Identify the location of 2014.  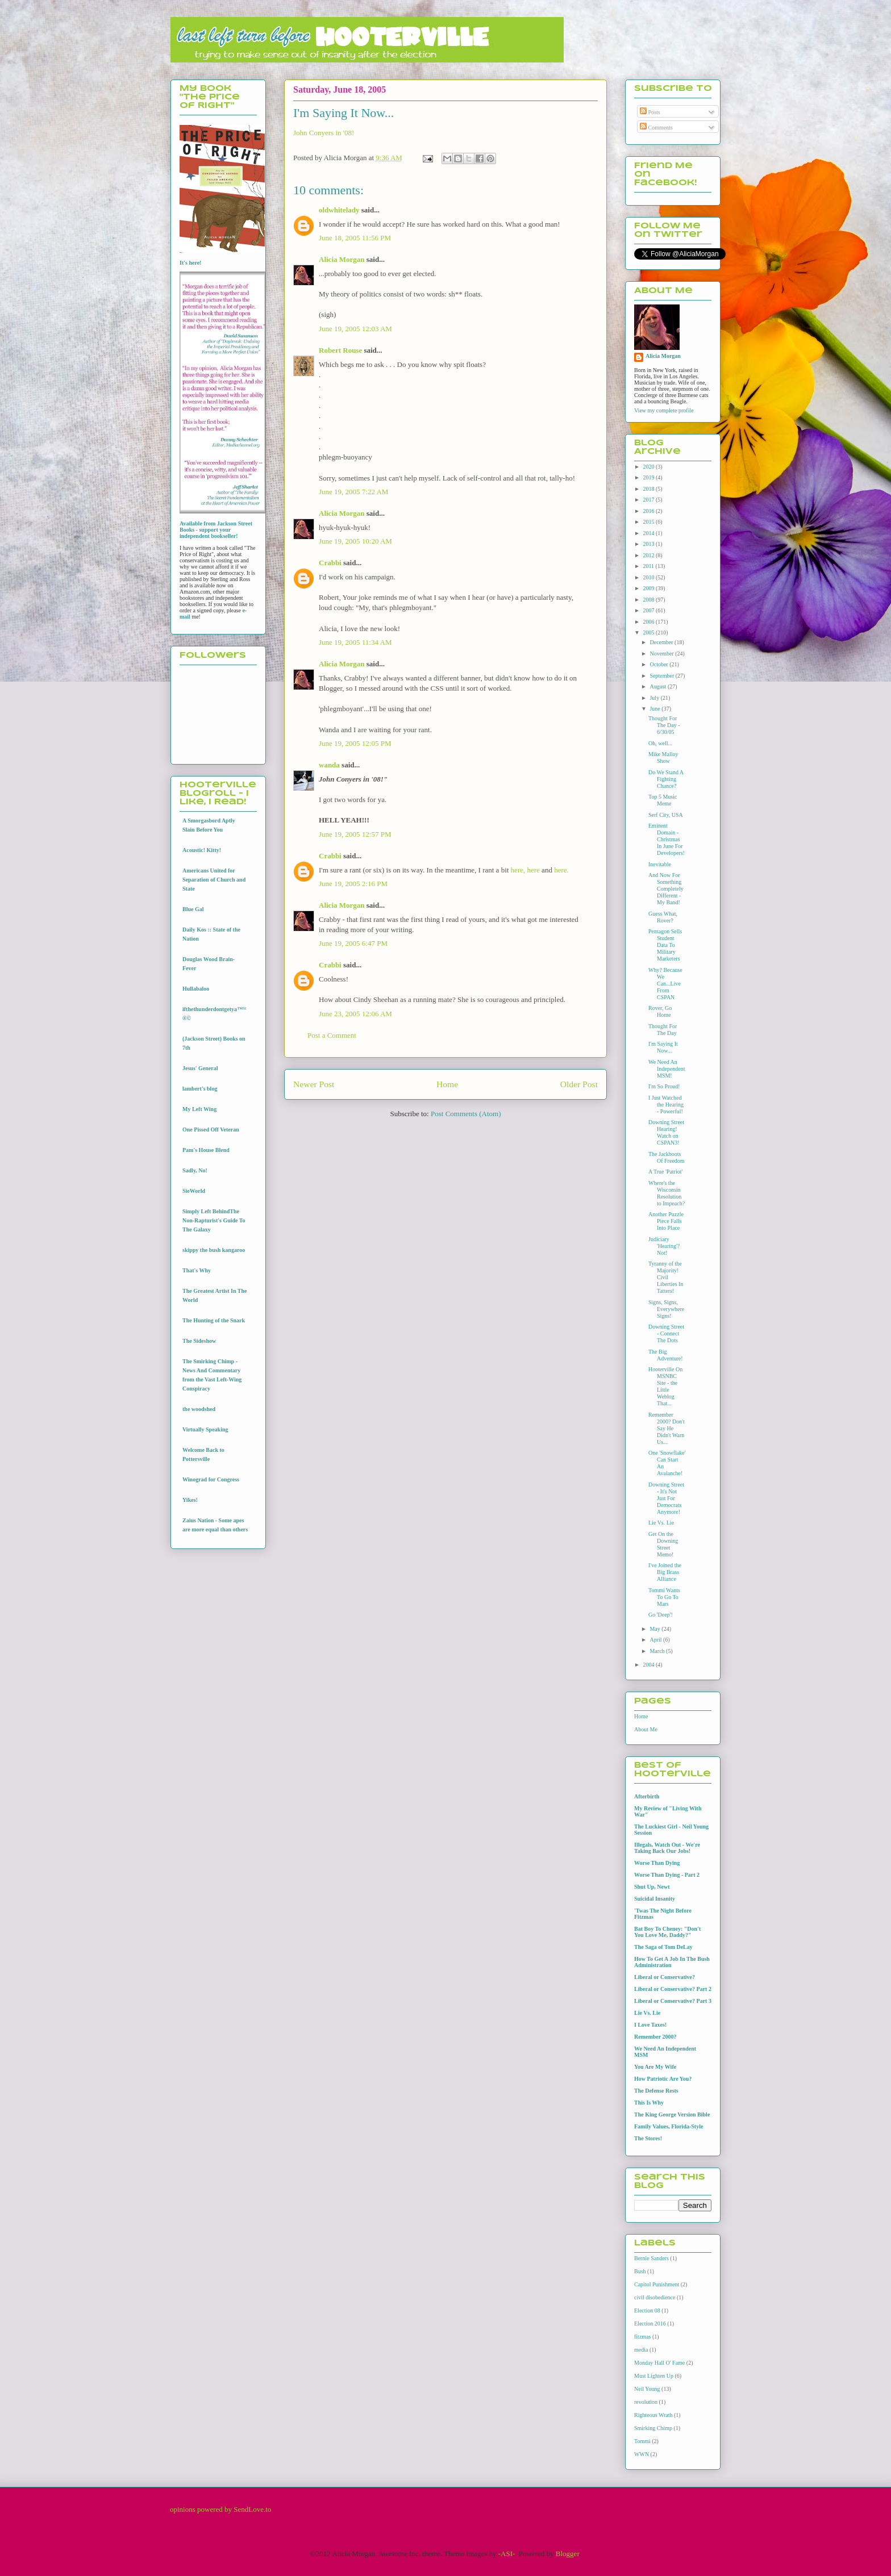
(649, 533).